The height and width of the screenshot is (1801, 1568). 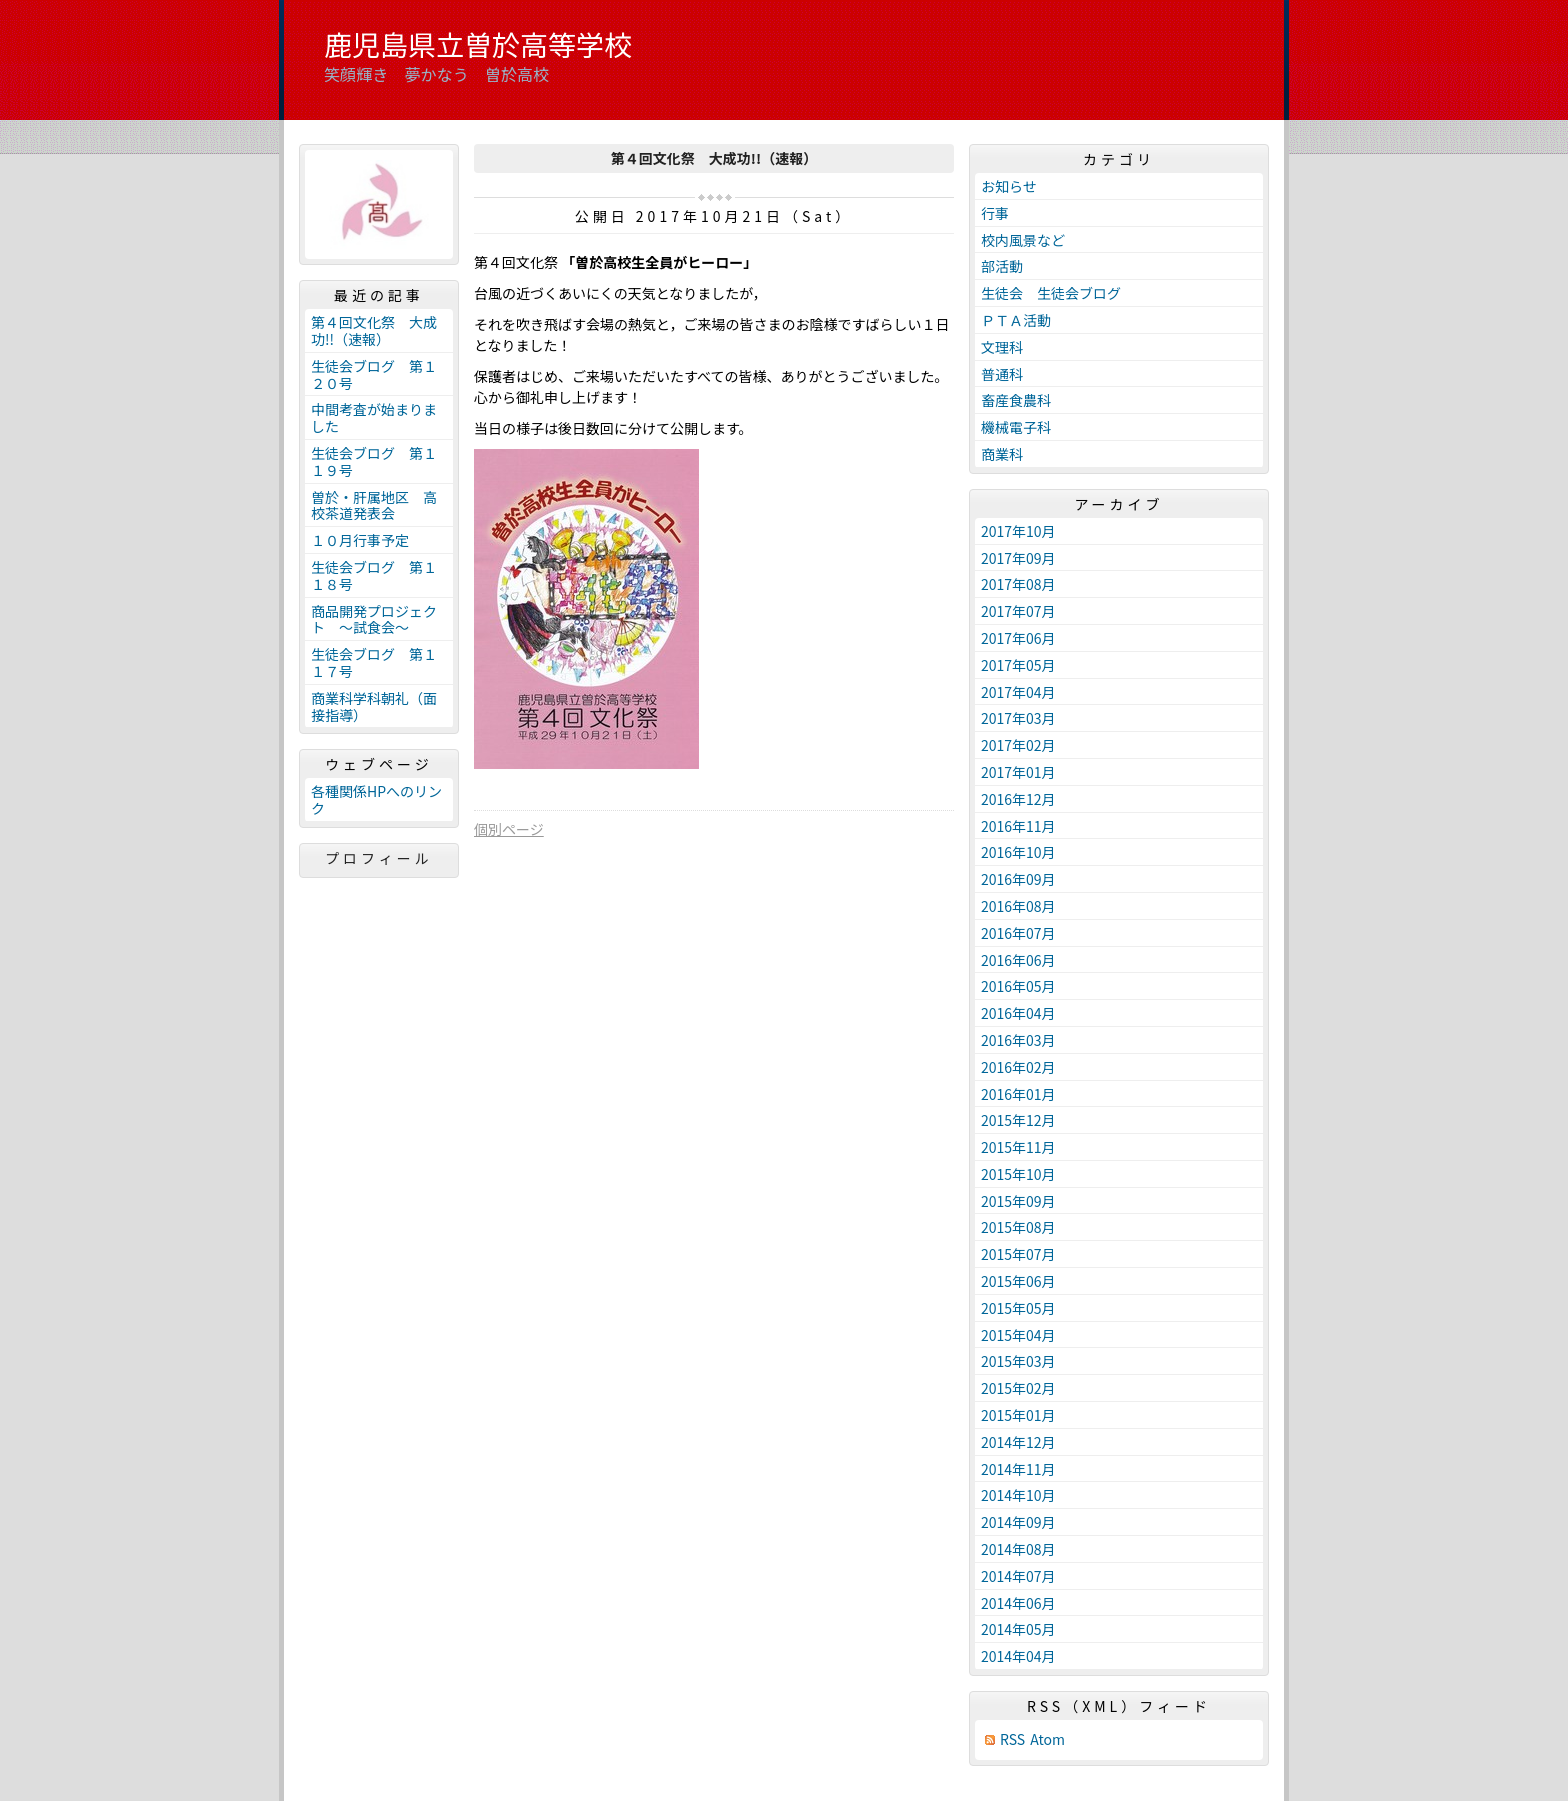 What do you see at coordinates (1018, 1522) in the screenshot?
I see `2014年09月` at bounding box center [1018, 1522].